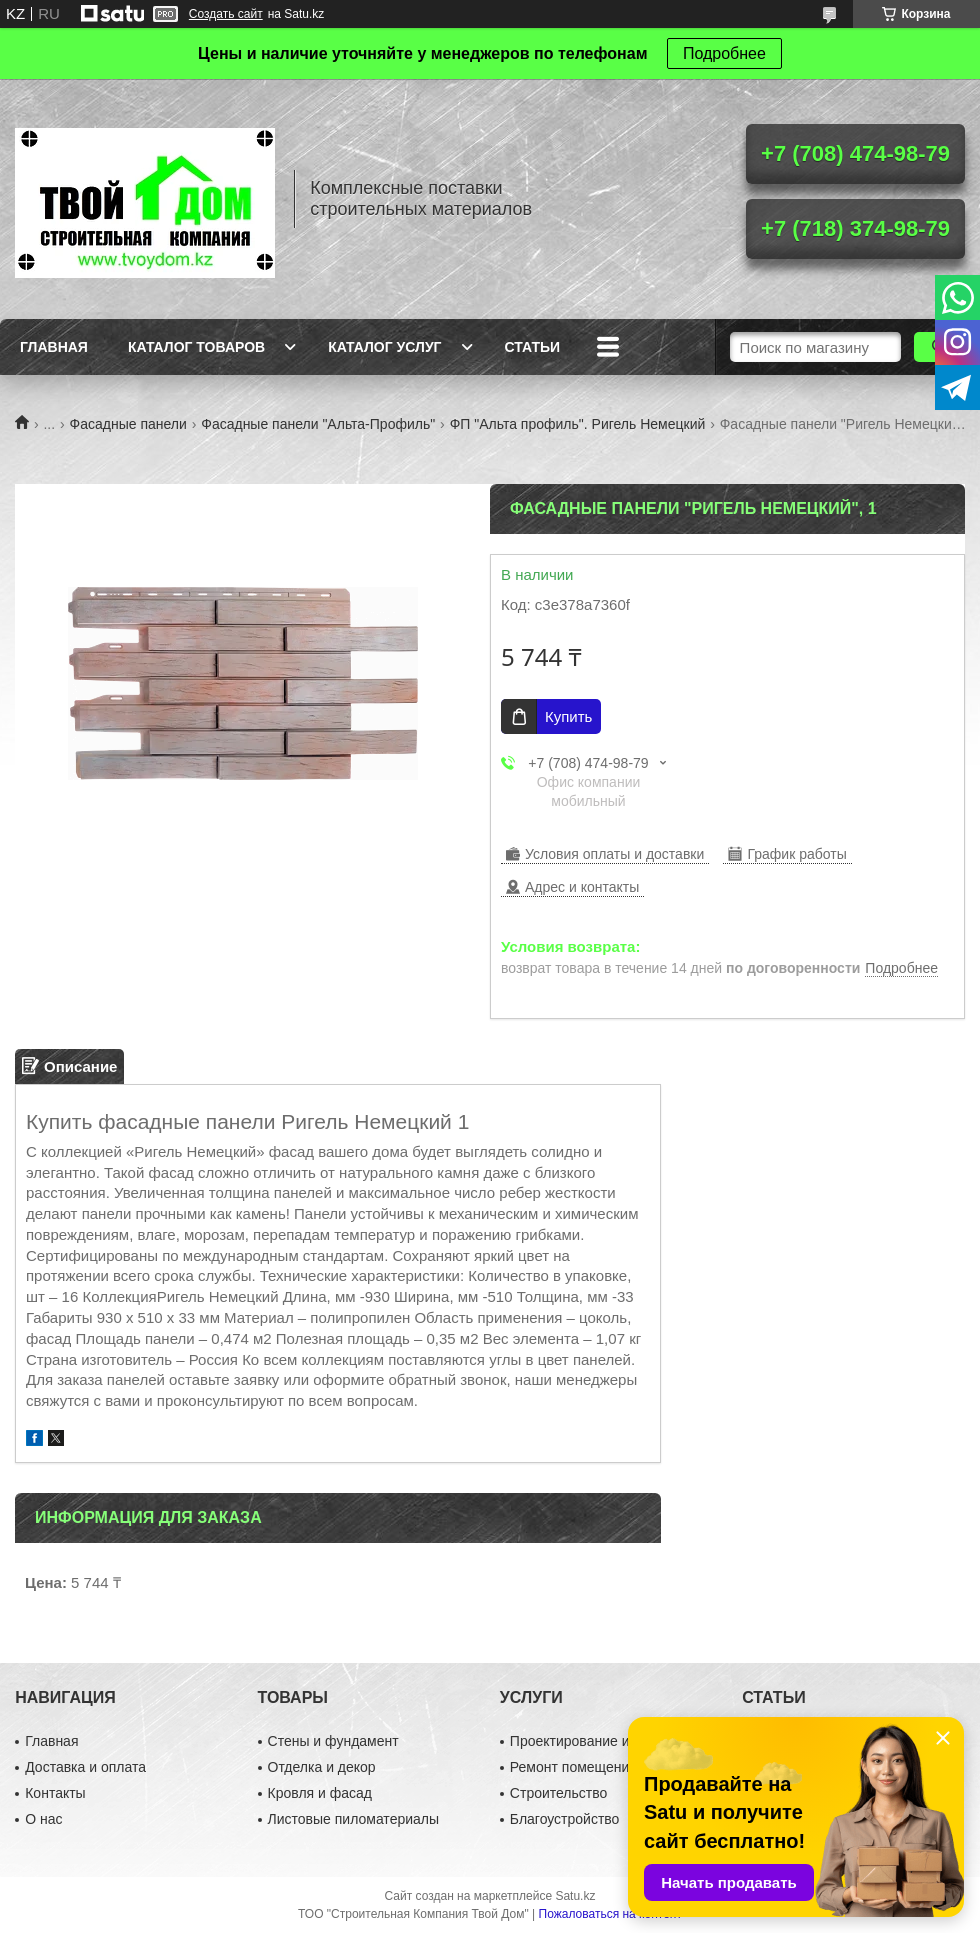  I want to click on Стены и фундамент, so click(333, 1741).